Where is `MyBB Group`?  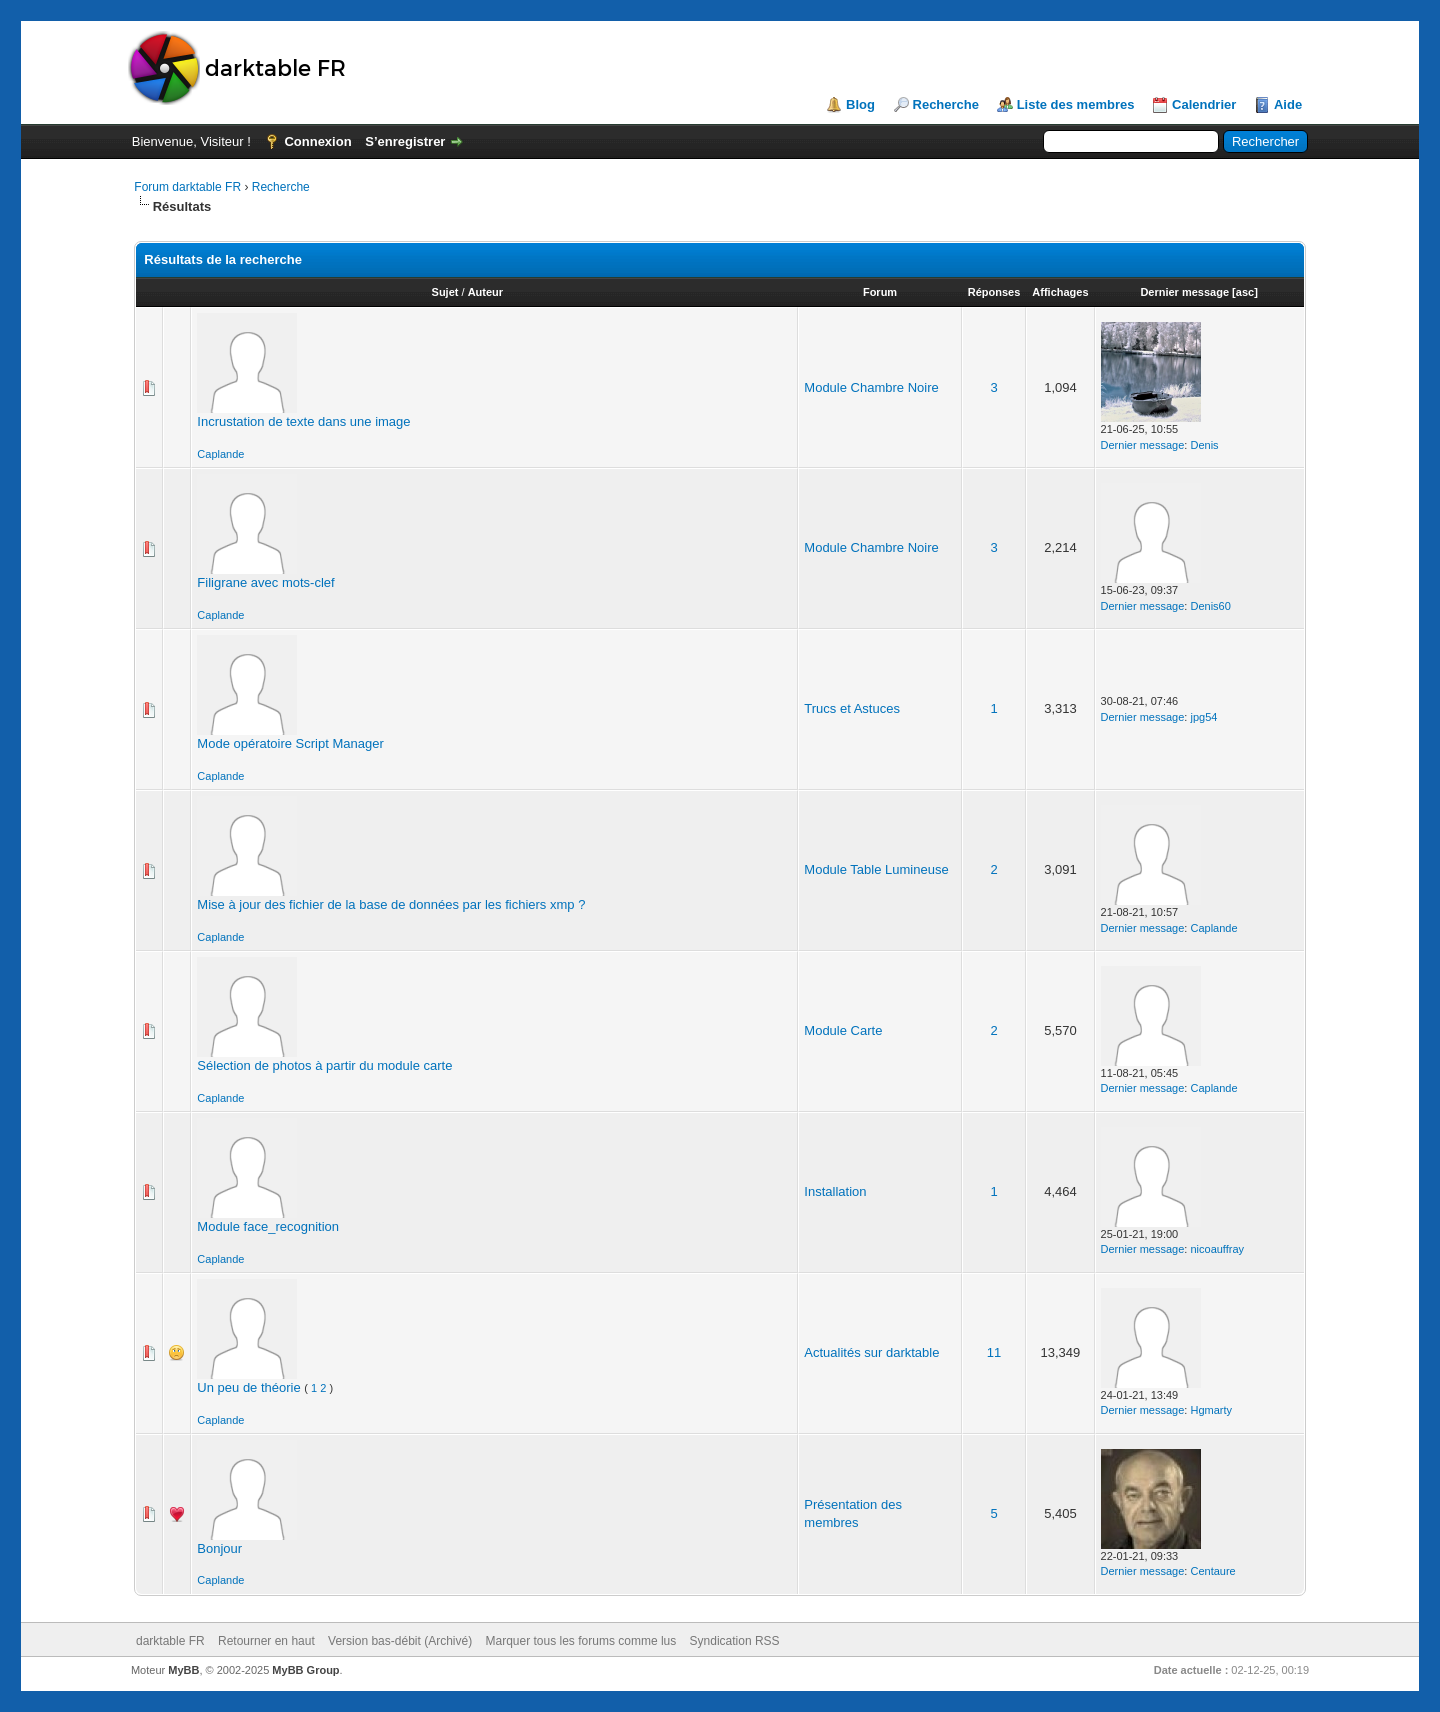 MyBB Group is located at coordinates (305, 1670).